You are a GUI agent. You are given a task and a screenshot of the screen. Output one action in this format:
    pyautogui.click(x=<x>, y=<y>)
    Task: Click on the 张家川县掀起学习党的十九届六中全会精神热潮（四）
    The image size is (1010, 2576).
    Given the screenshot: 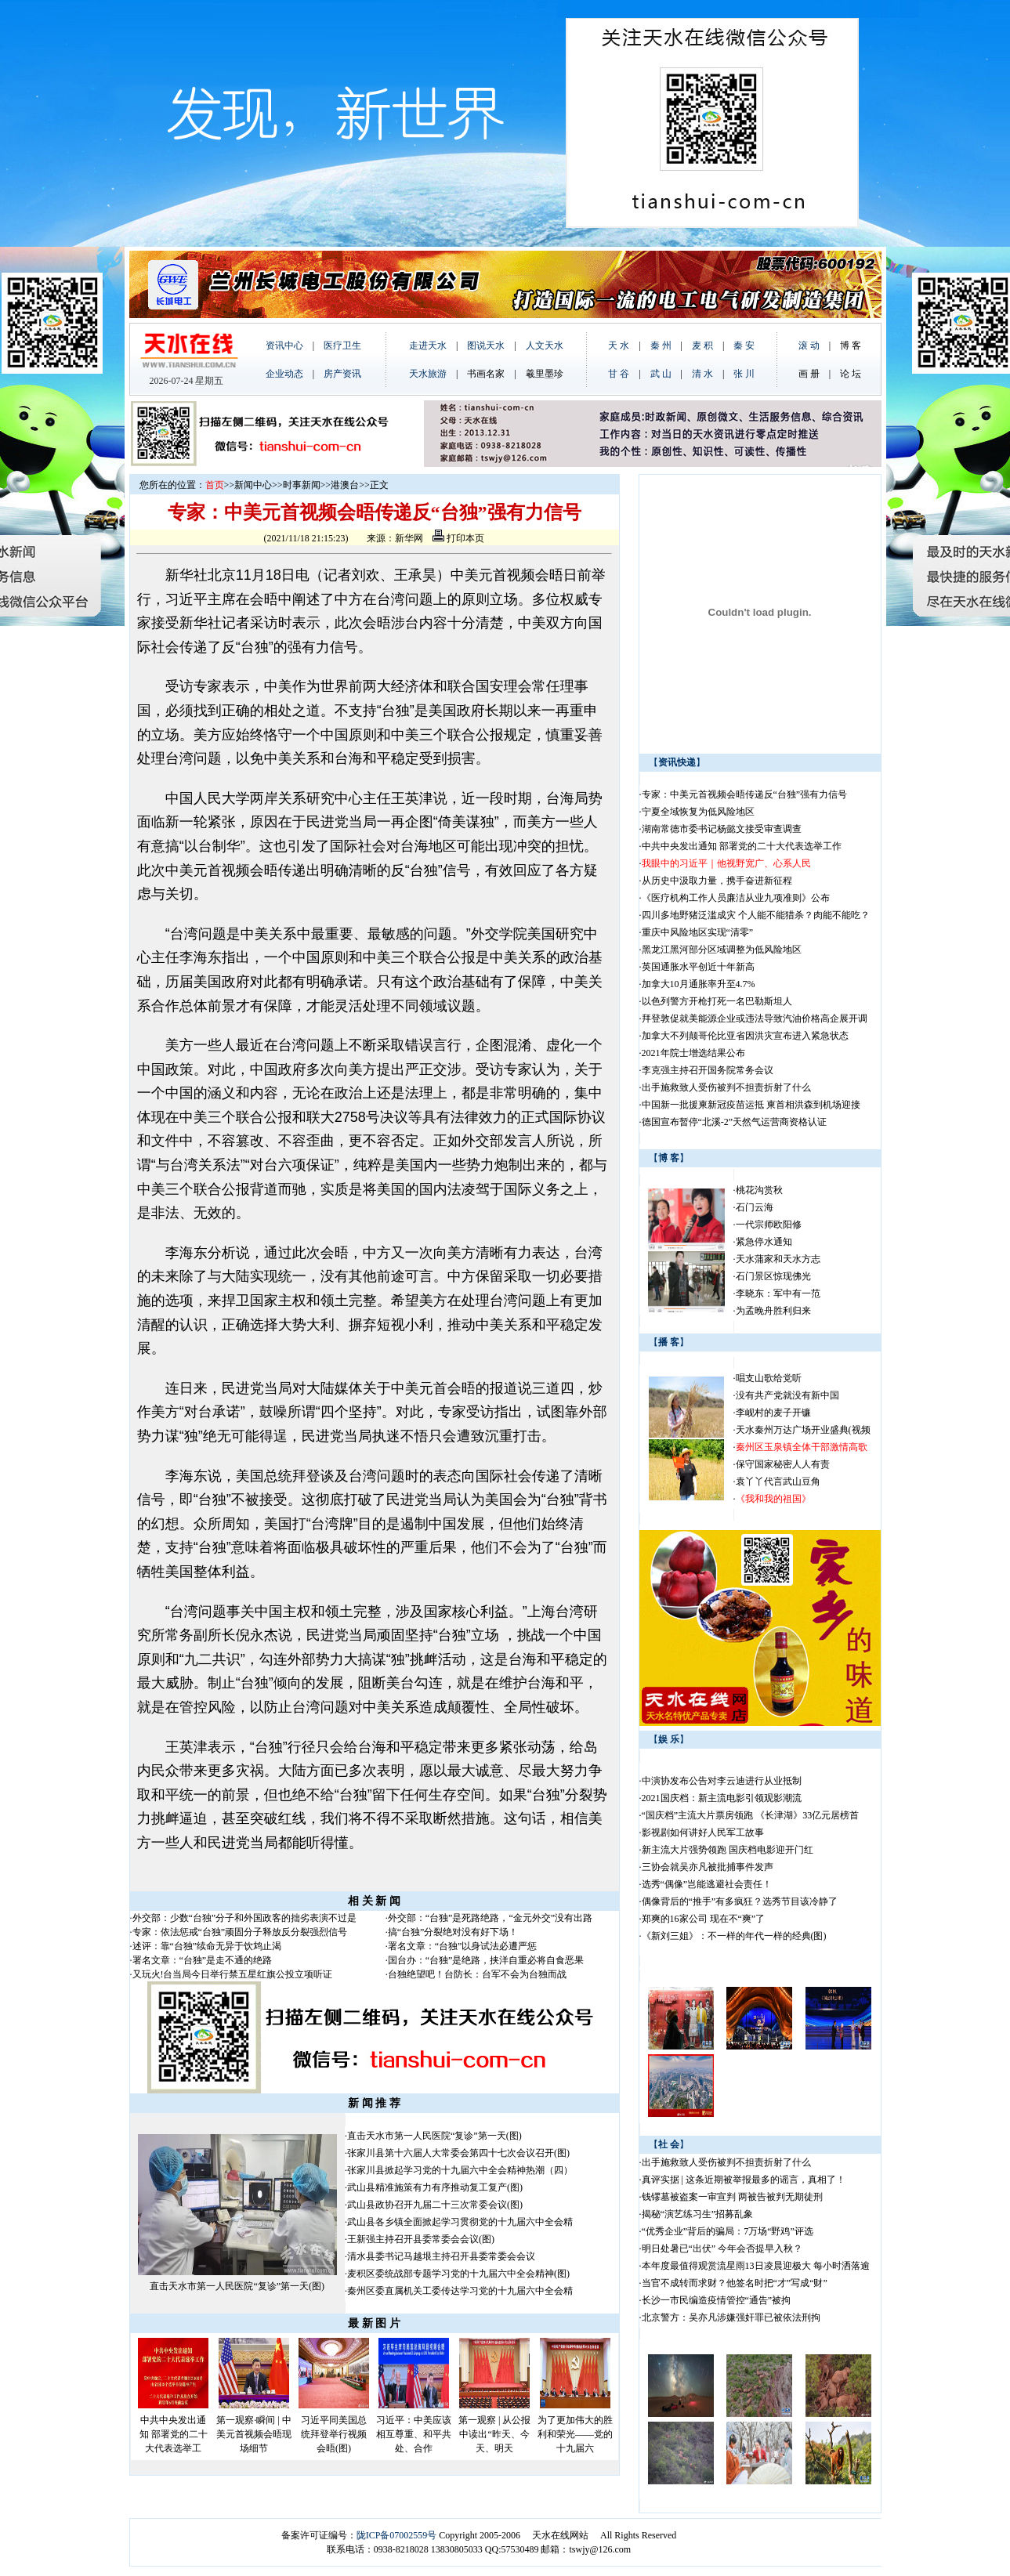 What is the action you would take?
    pyautogui.click(x=460, y=2170)
    